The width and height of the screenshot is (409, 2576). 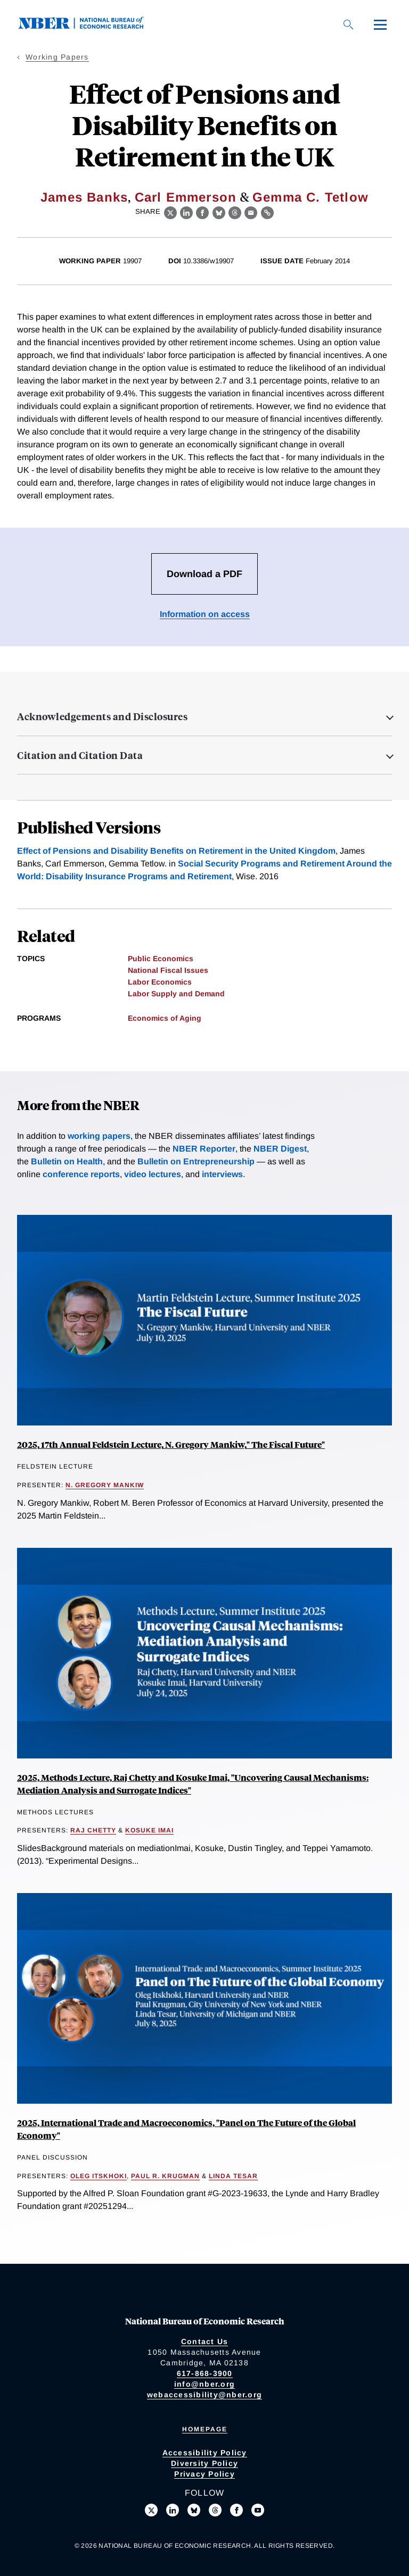 I want to click on Public Economics, so click(x=160, y=958).